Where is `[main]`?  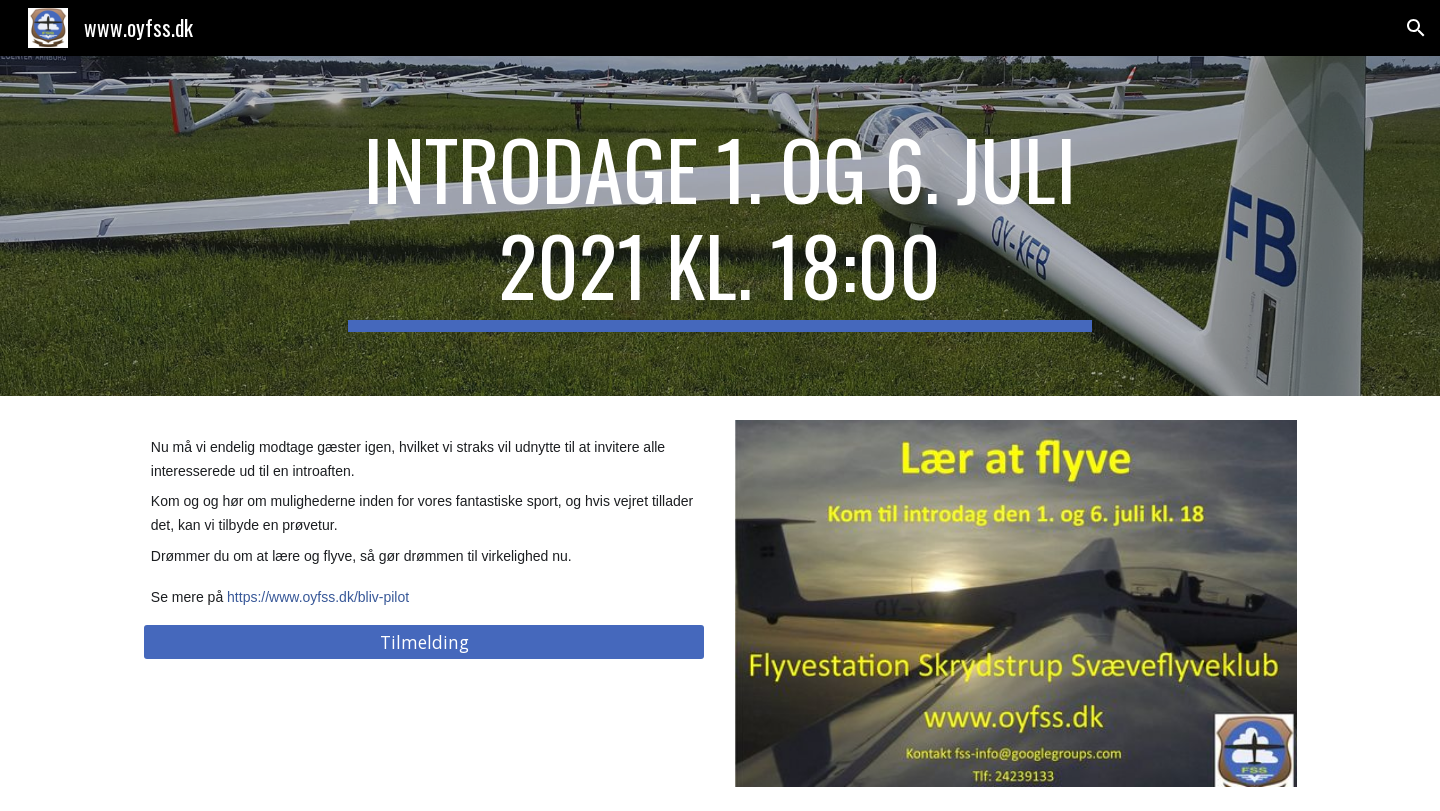 [main] is located at coordinates (720, 226).